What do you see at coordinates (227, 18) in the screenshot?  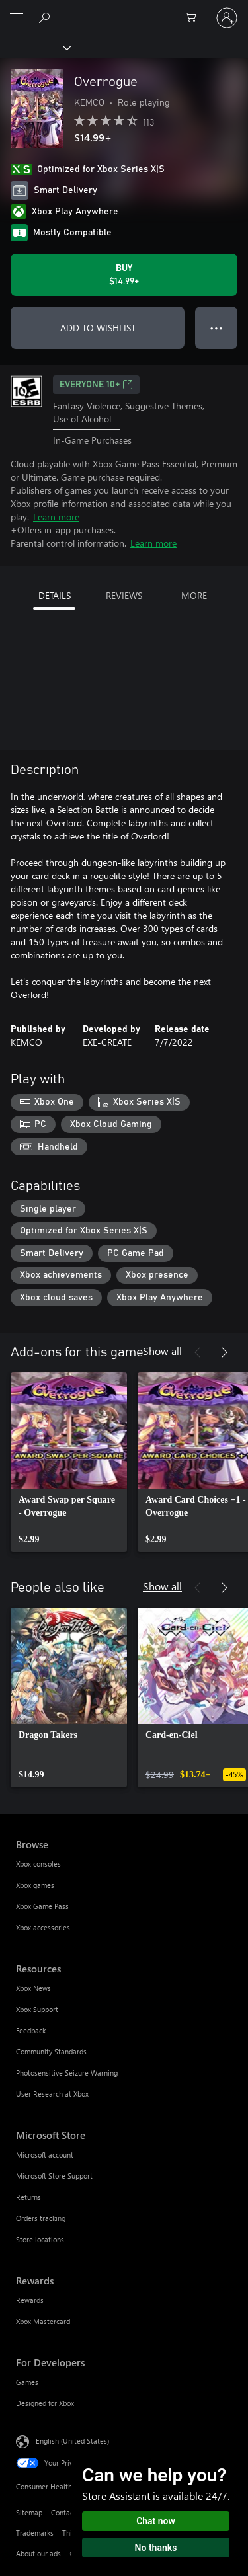 I see `[Sign in to your account]` at bounding box center [227, 18].